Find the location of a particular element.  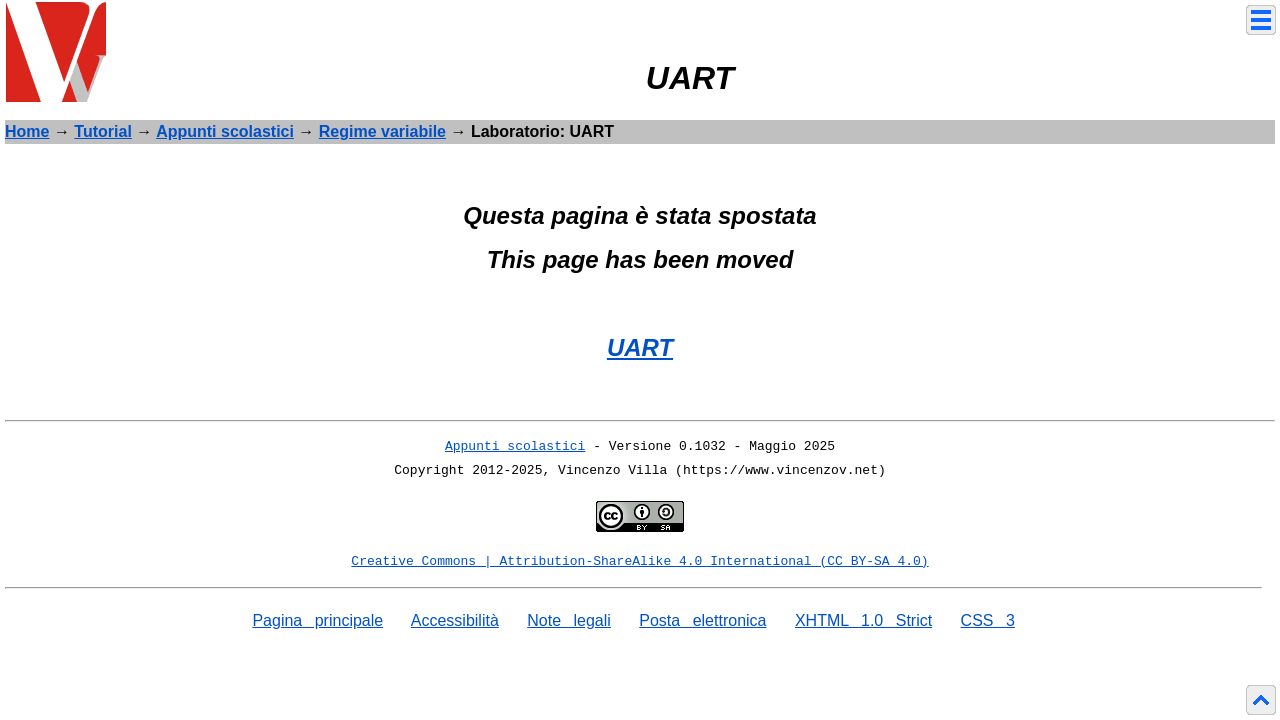

XHTML 1.0 Strict is located at coordinates (863, 620).